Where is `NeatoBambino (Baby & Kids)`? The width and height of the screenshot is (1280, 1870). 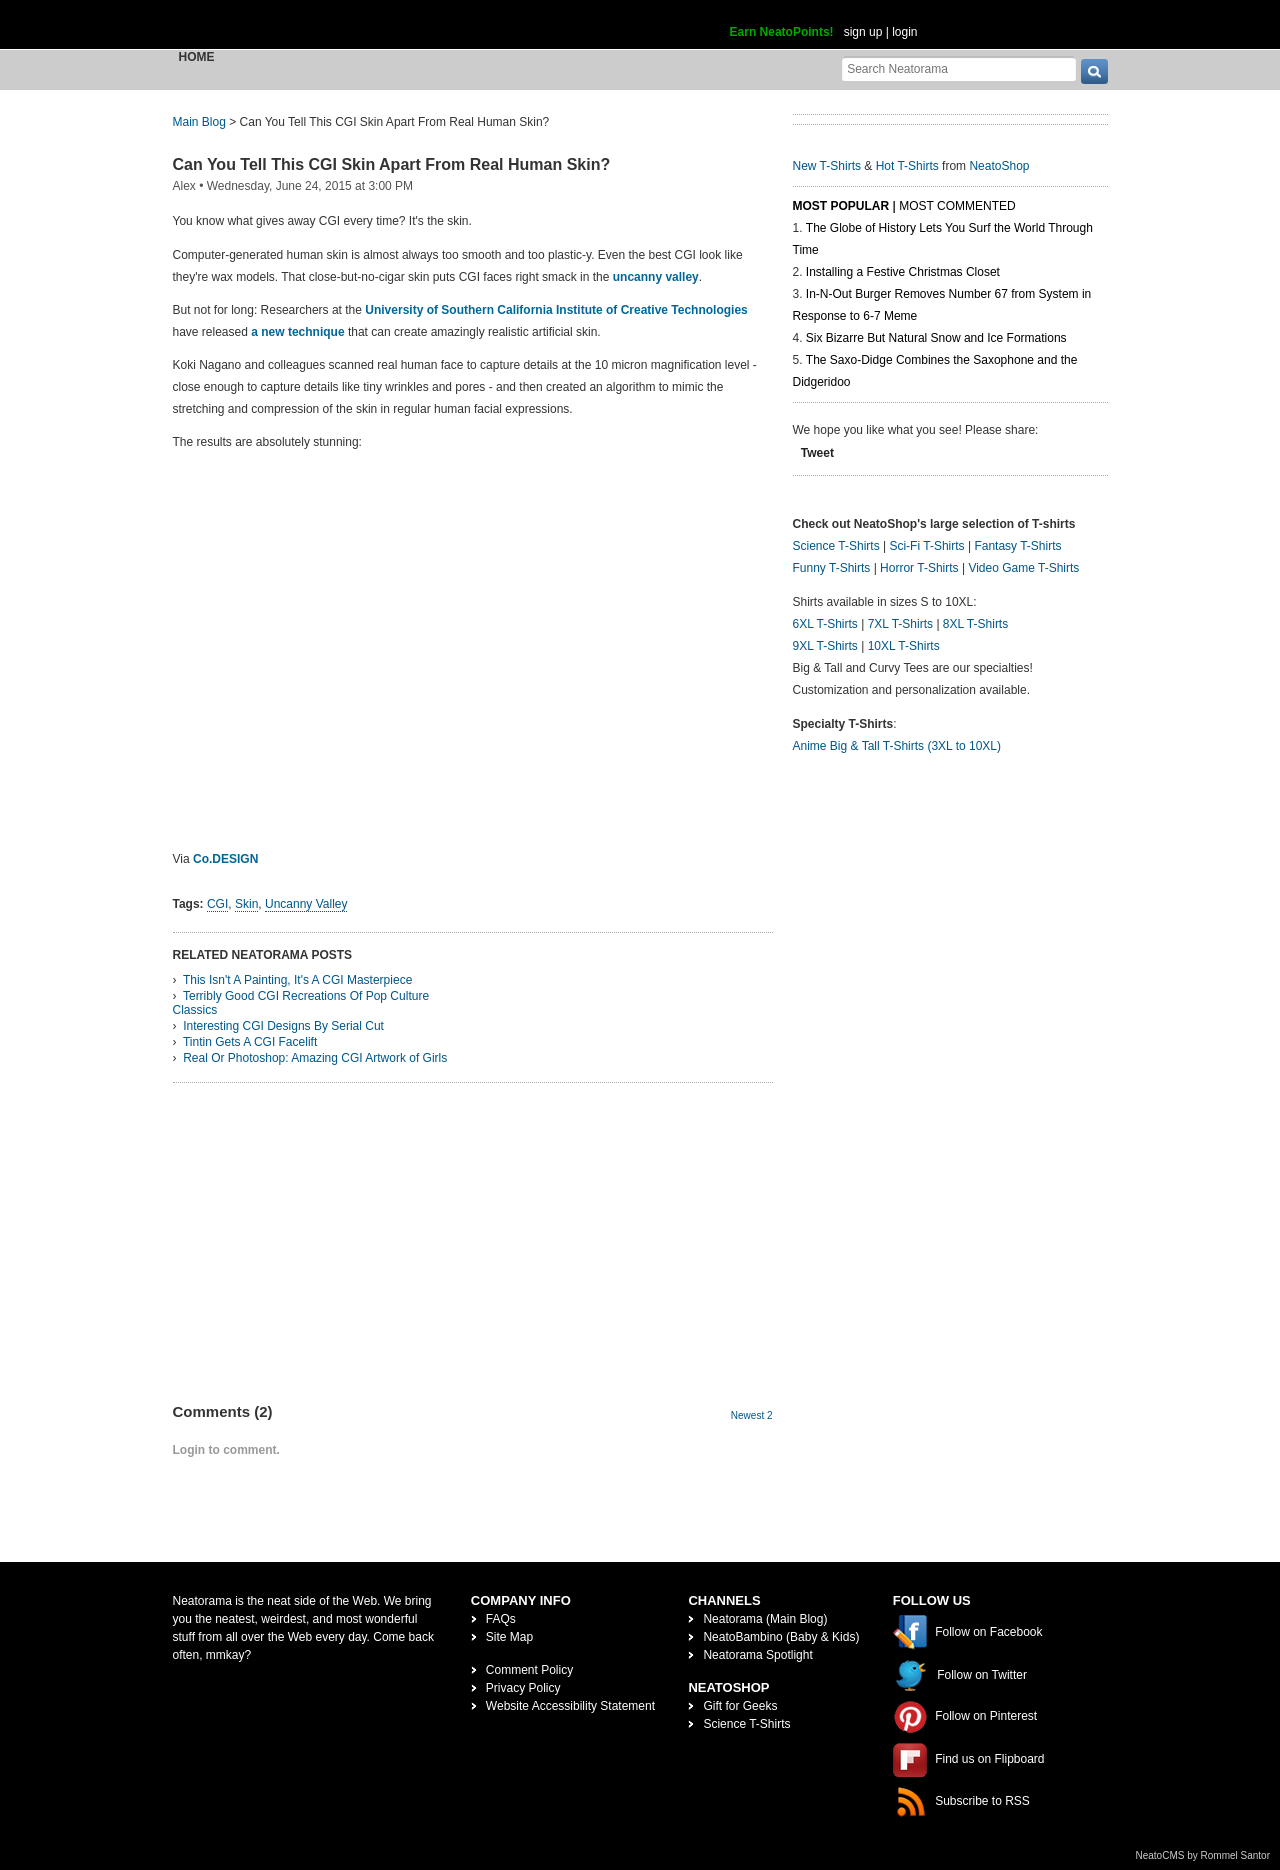 NeatoBambino (Baby & Kids) is located at coordinates (781, 1637).